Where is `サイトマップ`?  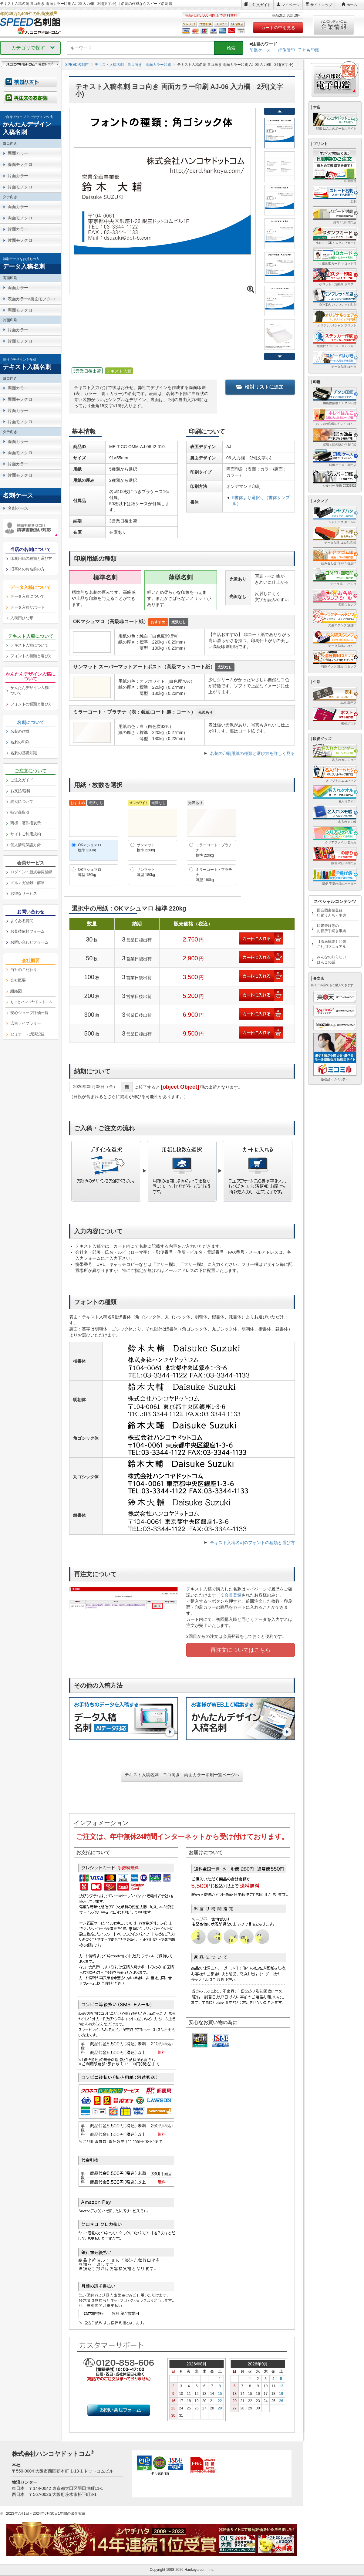 サイトマップ is located at coordinates (321, 5).